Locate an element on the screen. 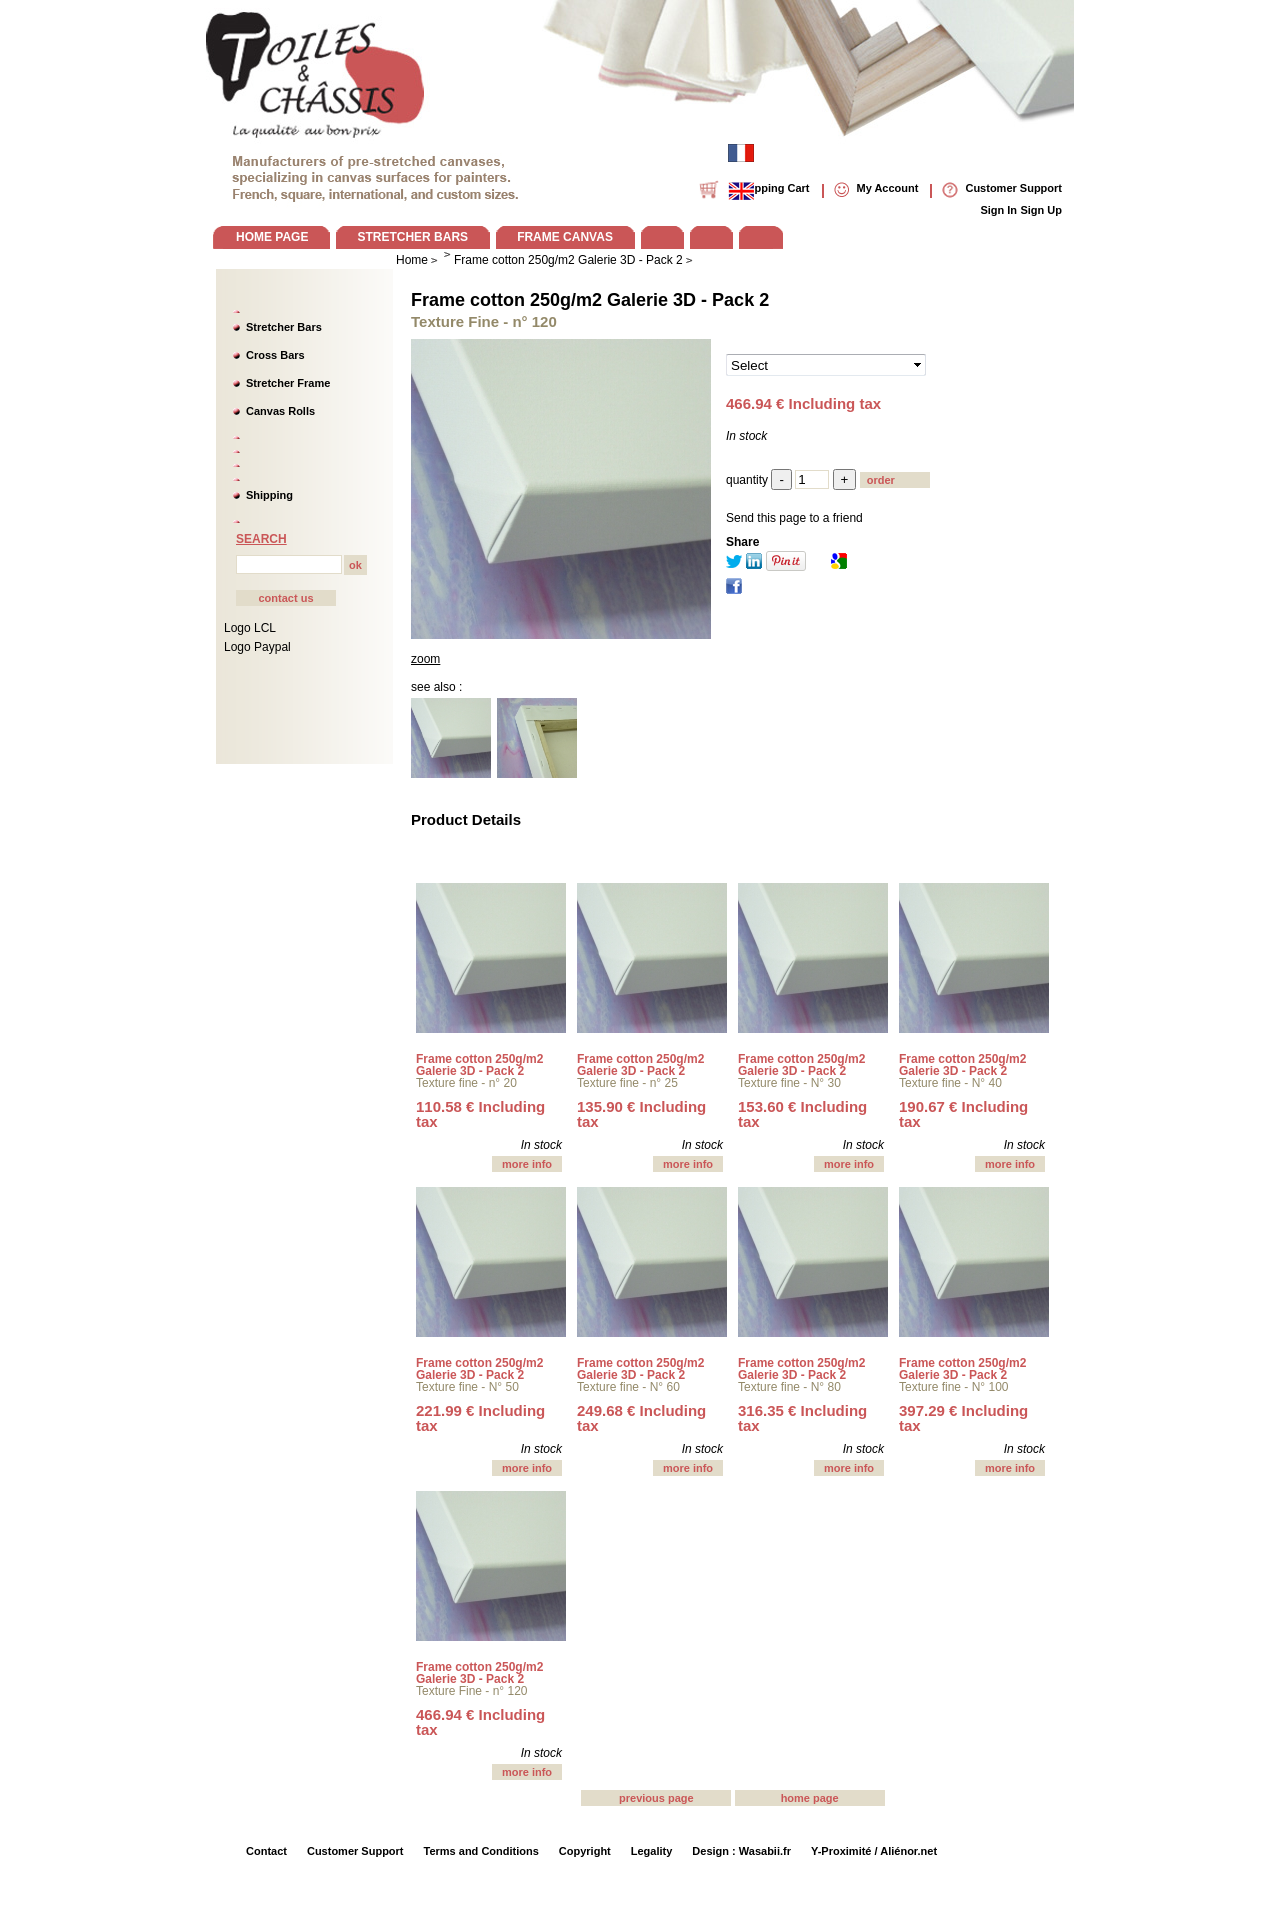 This screenshot has height=1906, width=1280. 316 is located at coordinates (802, 1418).